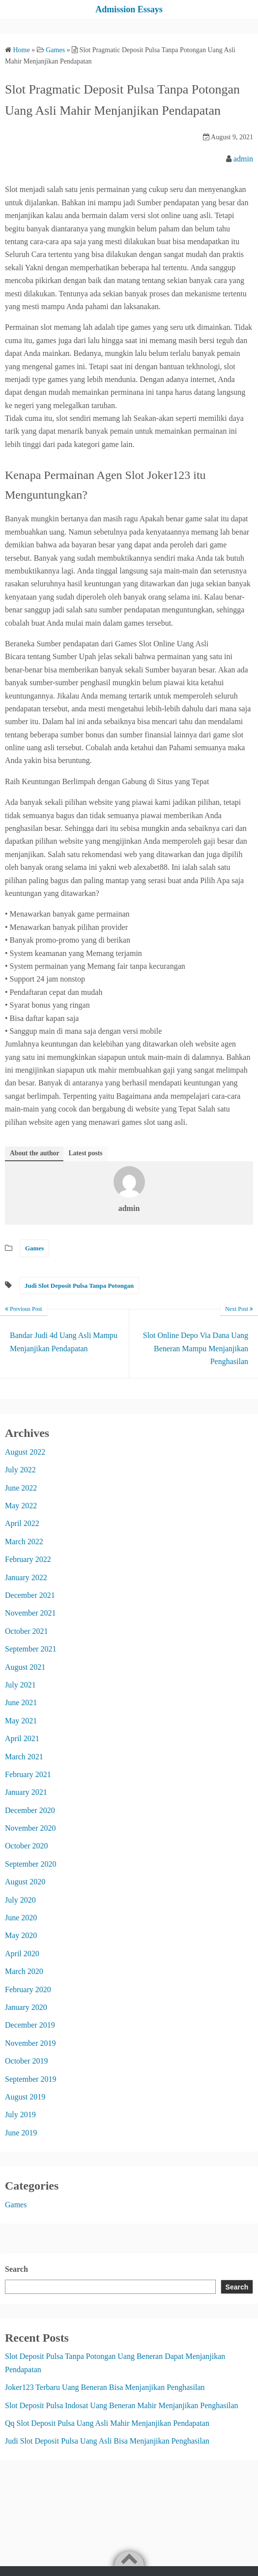 This screenshot has width=258, height=2576. What do you see at coordinates (34, 1153) in the screenshot?
I see `About the author` at bounding box center [34, 1153].